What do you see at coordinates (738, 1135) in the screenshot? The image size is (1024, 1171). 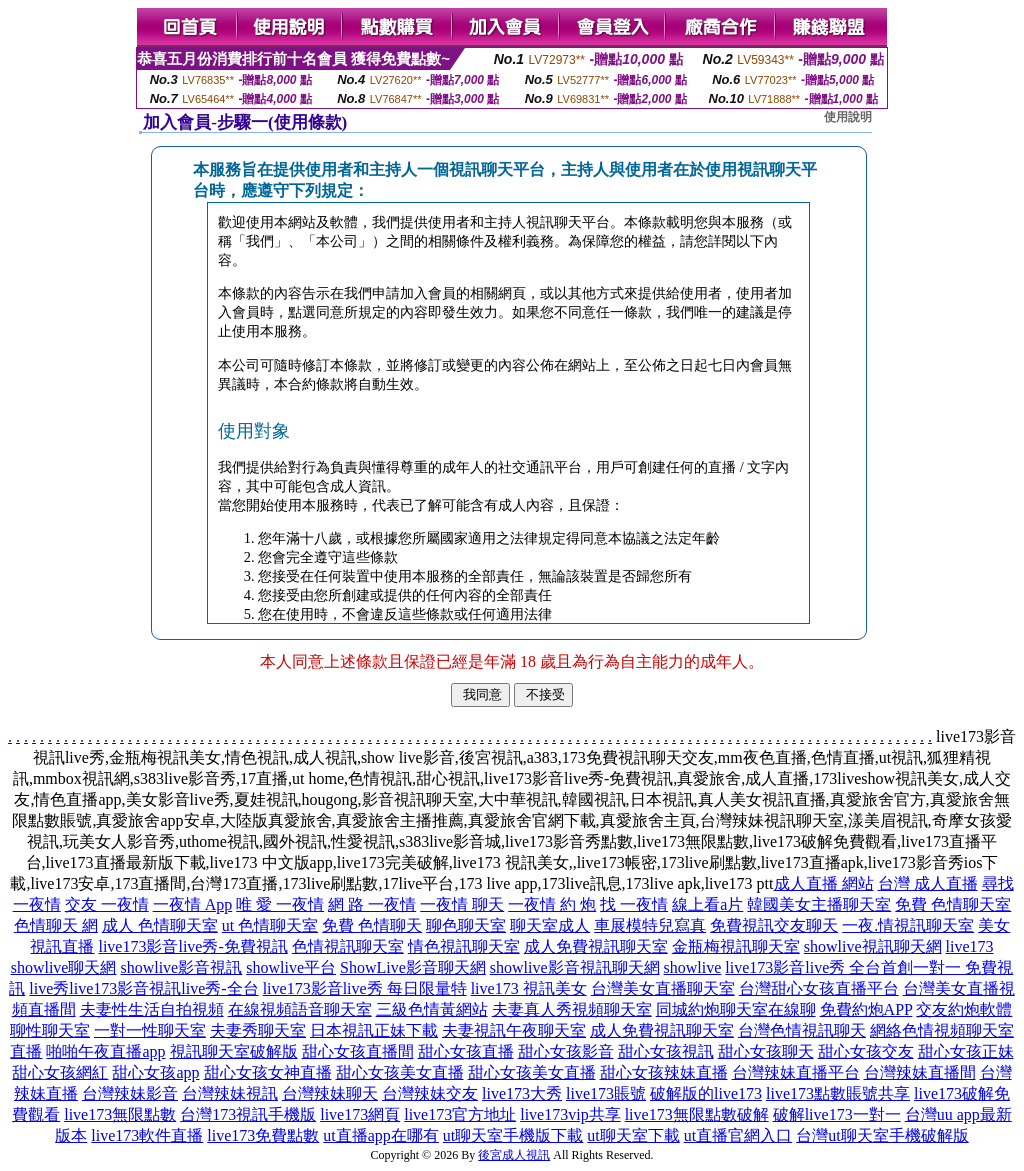 I see `ut直播官網入口` at bounding box center [738, 1135].